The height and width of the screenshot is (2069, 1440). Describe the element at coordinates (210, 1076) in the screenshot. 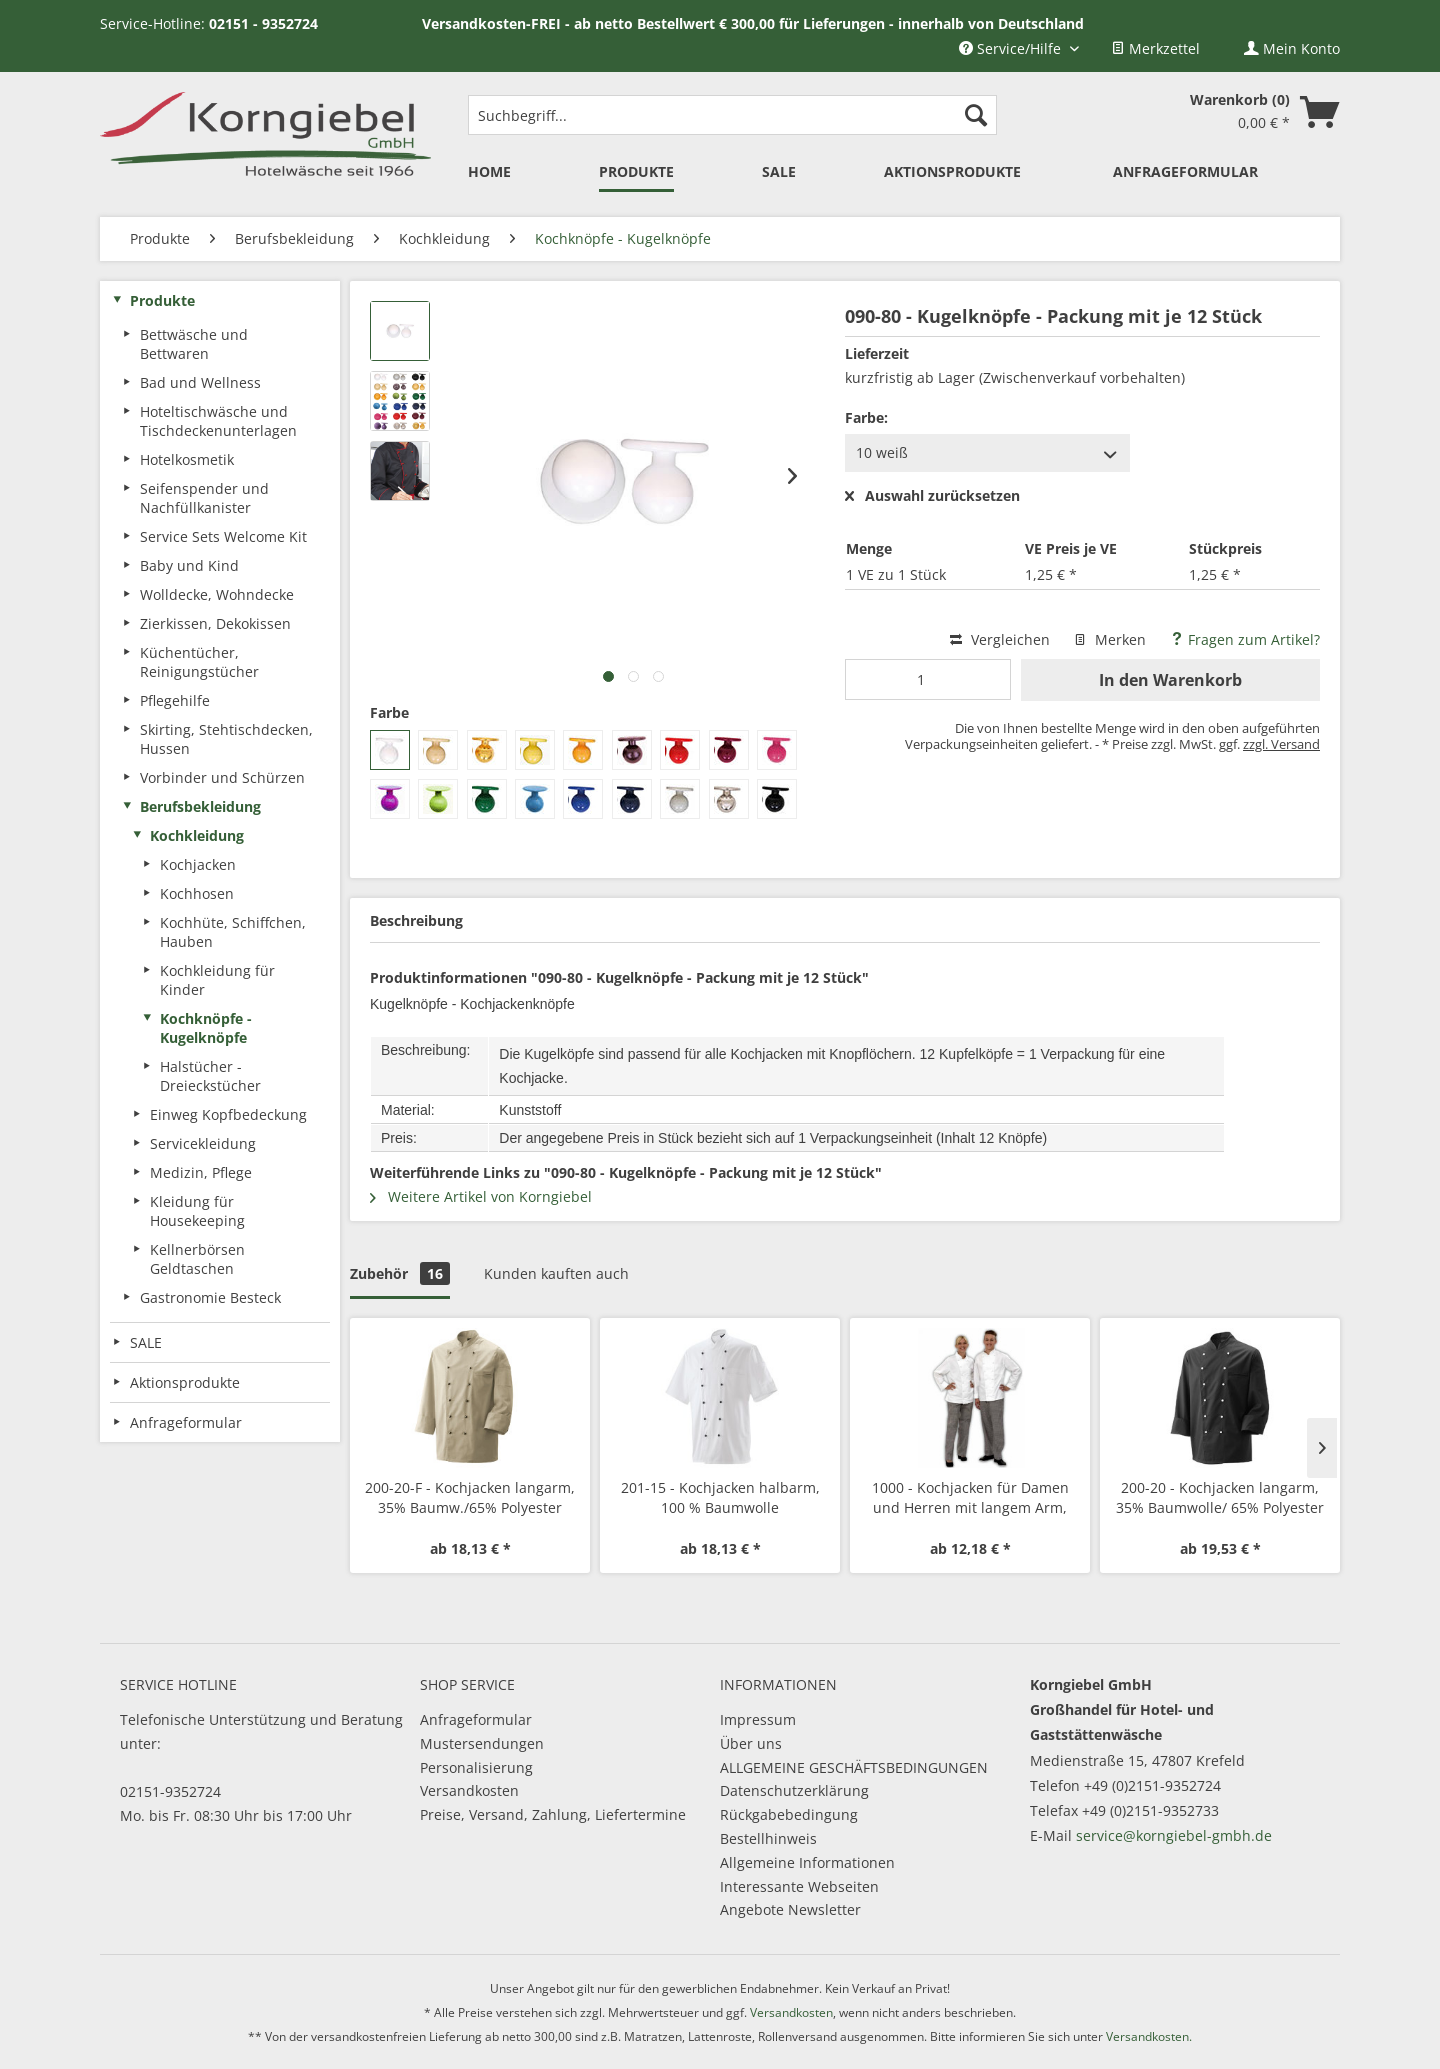

I see `Halstücher - Dreieckstücher` at that location.